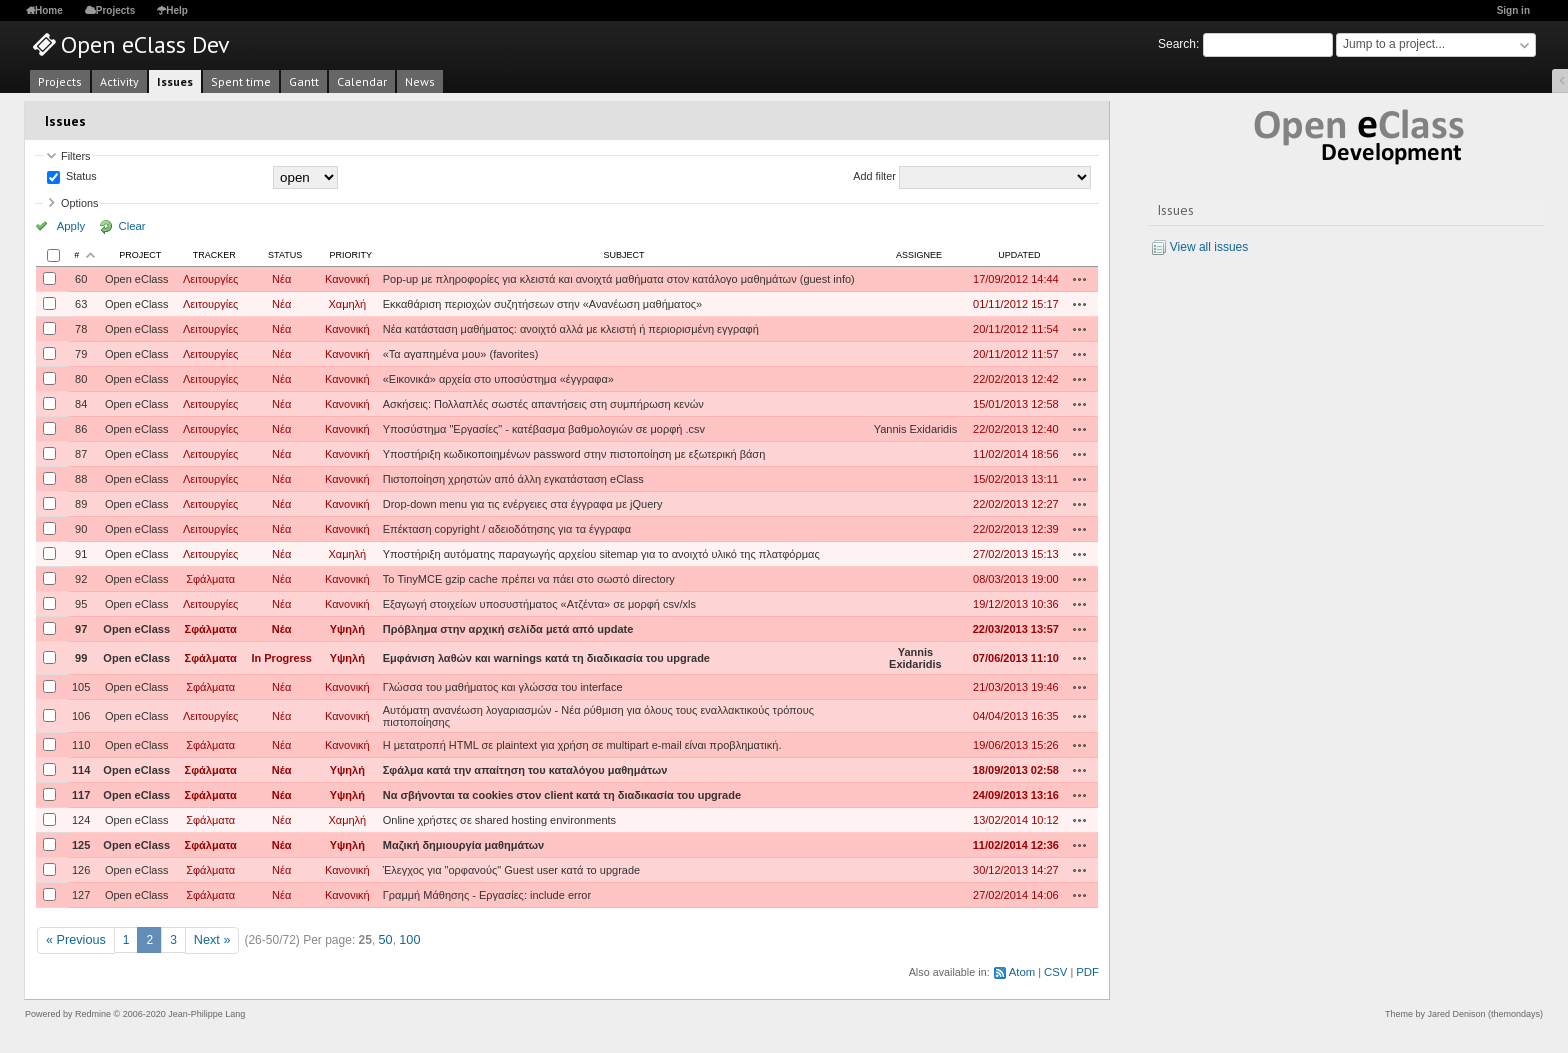 The image size is (1568, 1053). Describe the element at coordinates (362, 81) in the screenshot. I see `Calendar` at that location.